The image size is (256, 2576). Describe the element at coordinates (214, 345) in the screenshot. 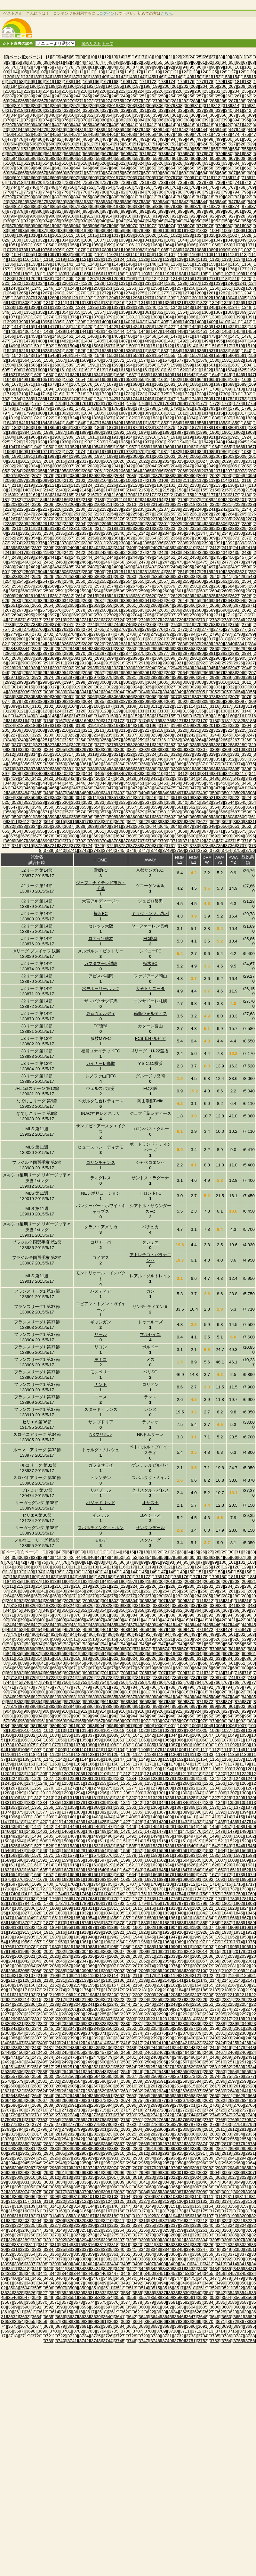

I see `[1516]` at that location.